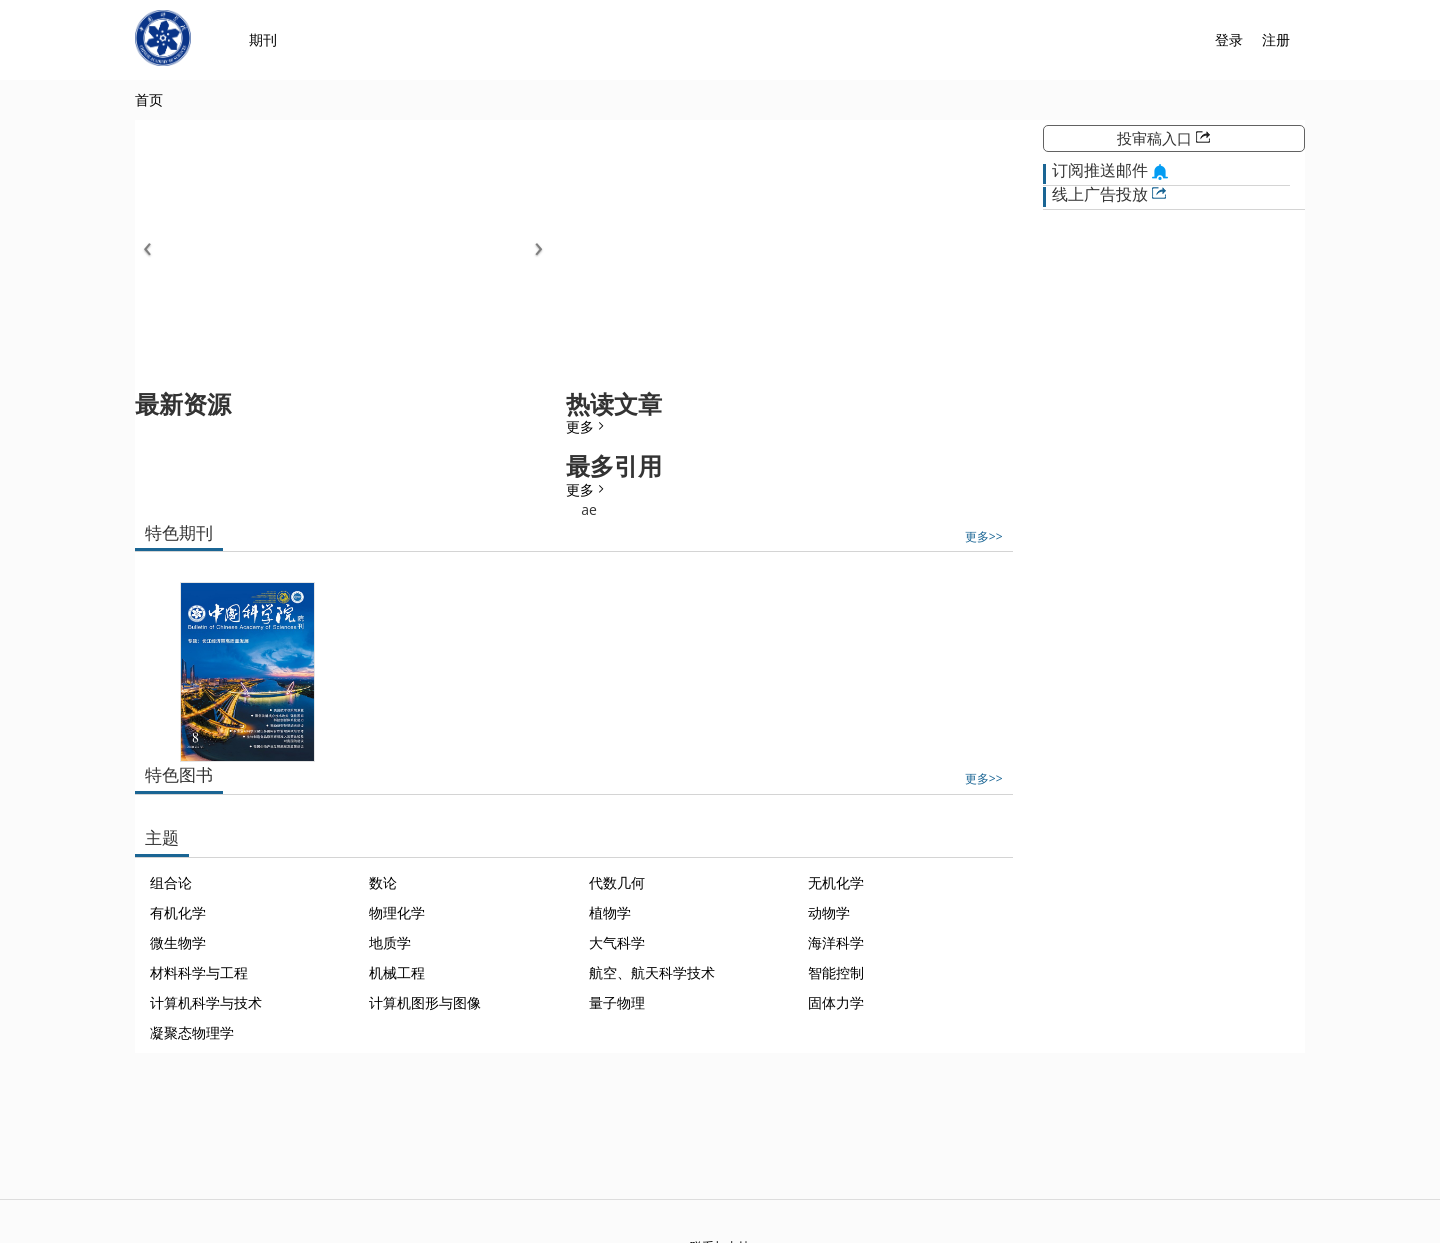 The image size is (1440, 1243). I want to click on 登录, so click(1229, 39).